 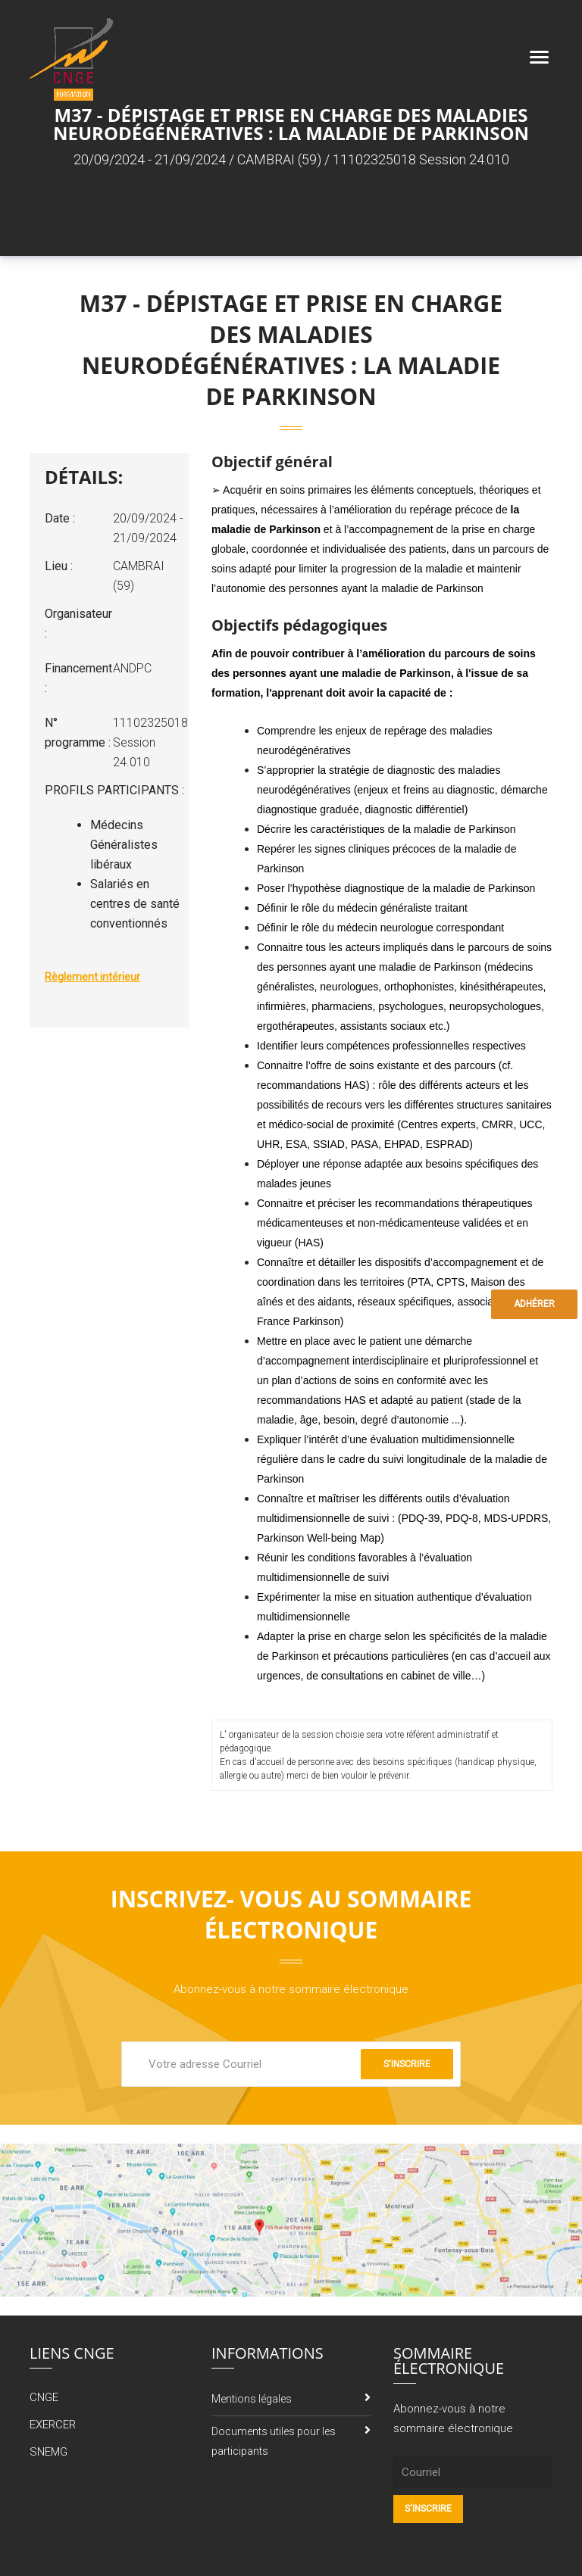 What do you see at coordinates (251, 2399) in the screenshot?
I see `Mentions légales` at bounding box center [251, 2399].